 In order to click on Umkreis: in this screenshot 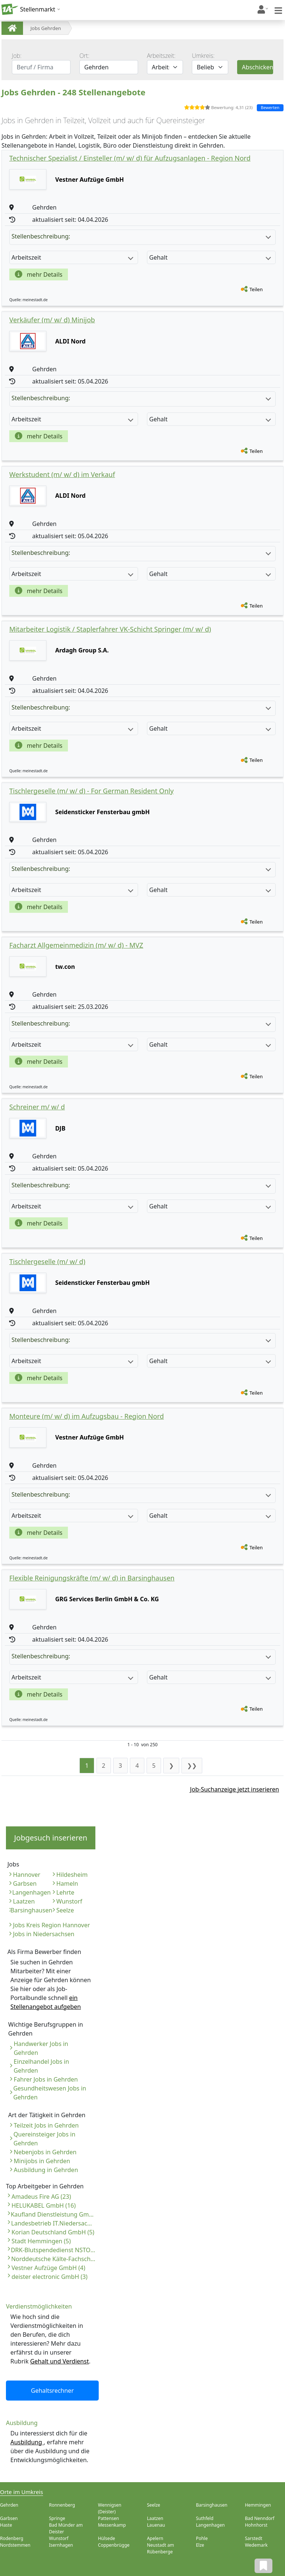, I will do `click(203, 56)`.